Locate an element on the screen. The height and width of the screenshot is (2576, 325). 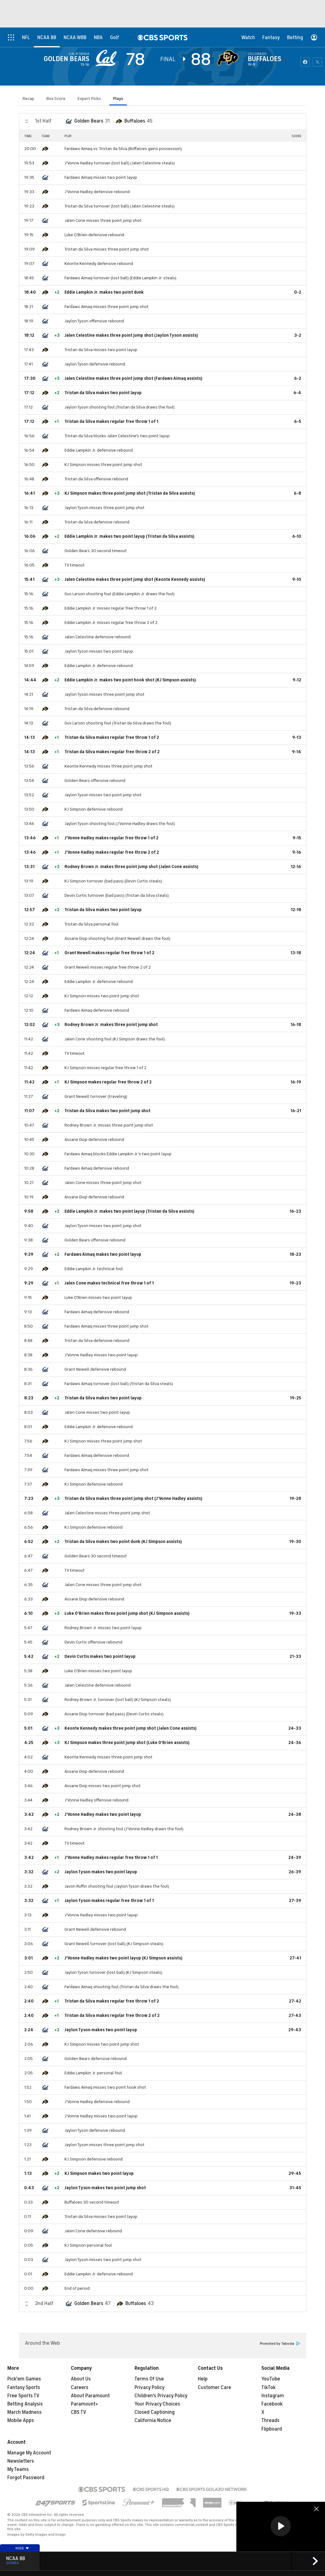
[away team page] is located at coordinates (107, 58).